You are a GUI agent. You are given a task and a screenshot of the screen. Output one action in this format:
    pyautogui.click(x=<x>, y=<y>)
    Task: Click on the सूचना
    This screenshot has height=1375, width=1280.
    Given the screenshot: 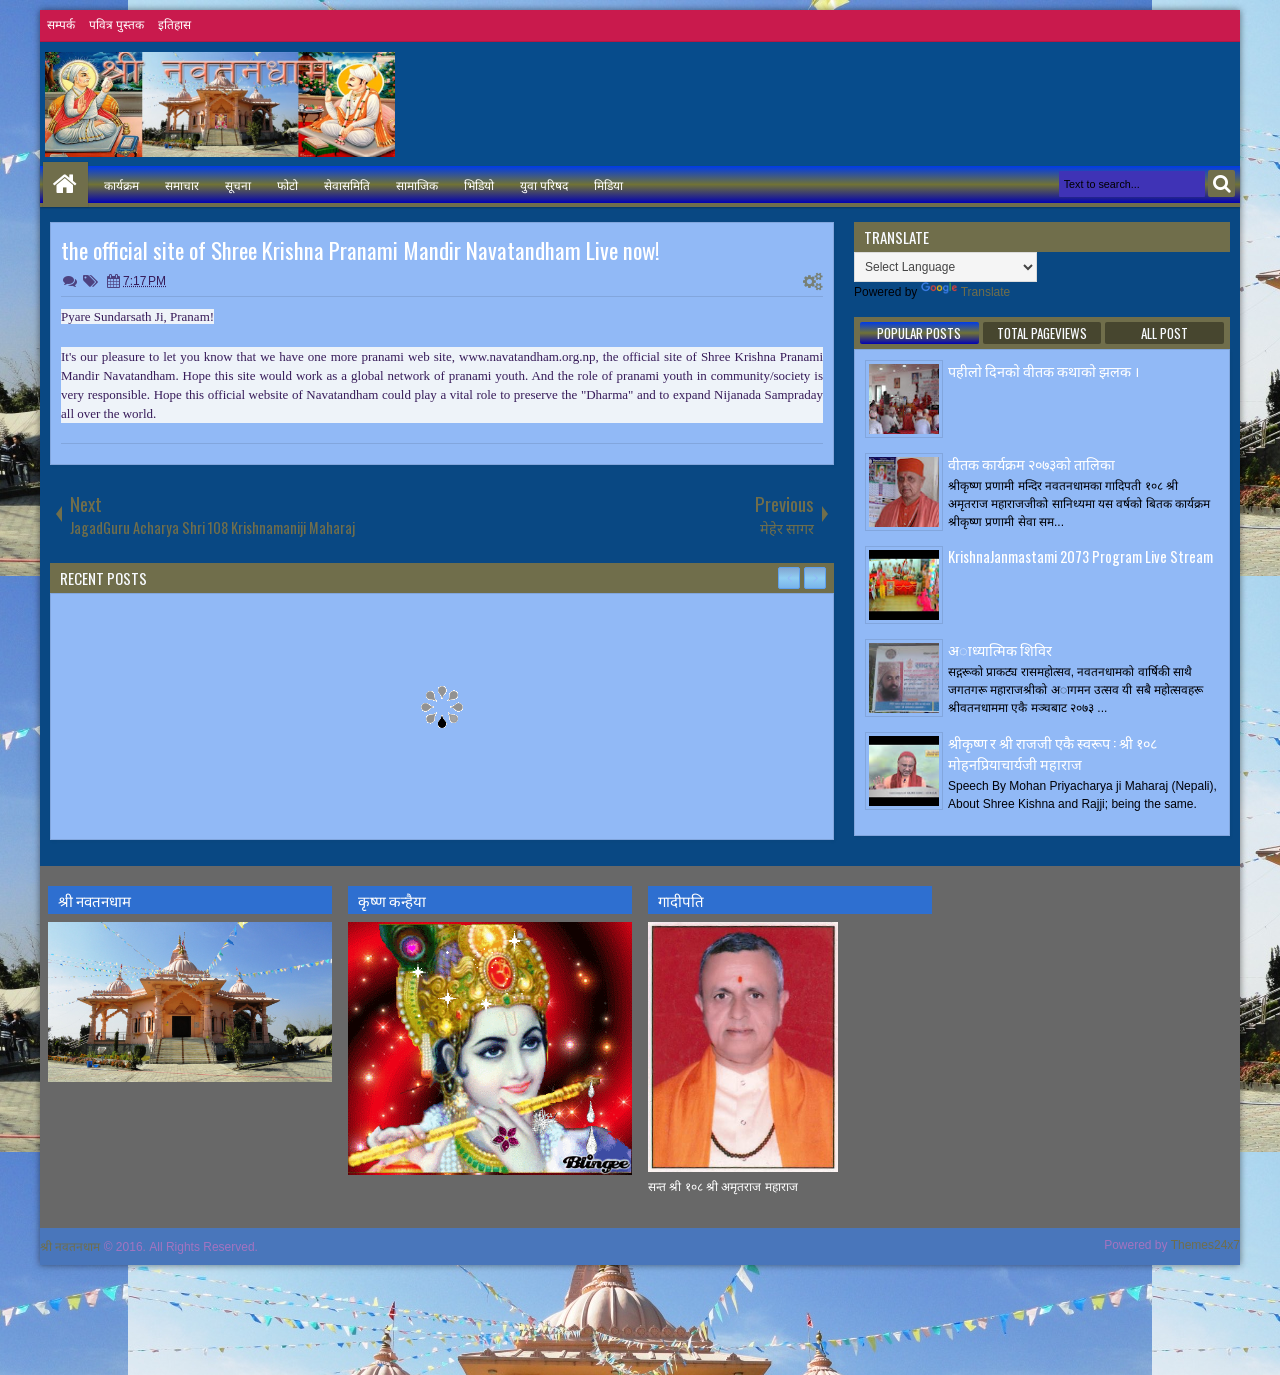 What is the action you would take?
    pyautogui.click(x=238, y=184)
    